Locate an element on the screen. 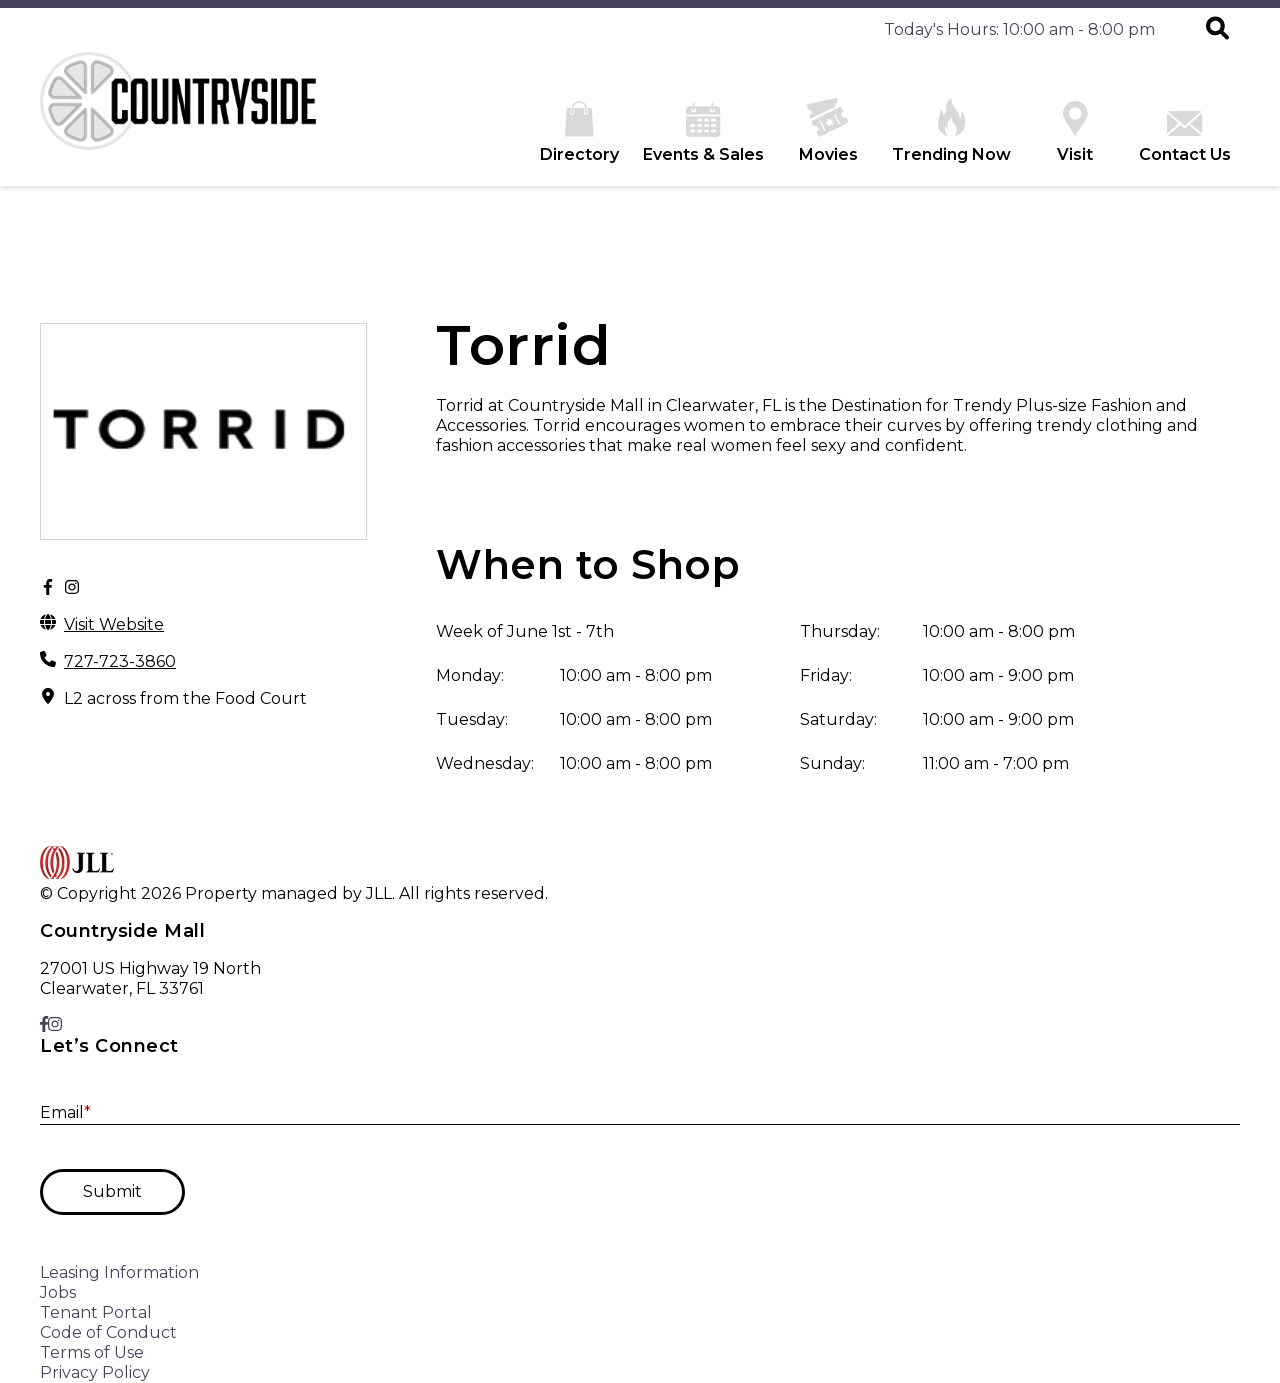  Tenant Portal is located at coordinates (96, 1312).